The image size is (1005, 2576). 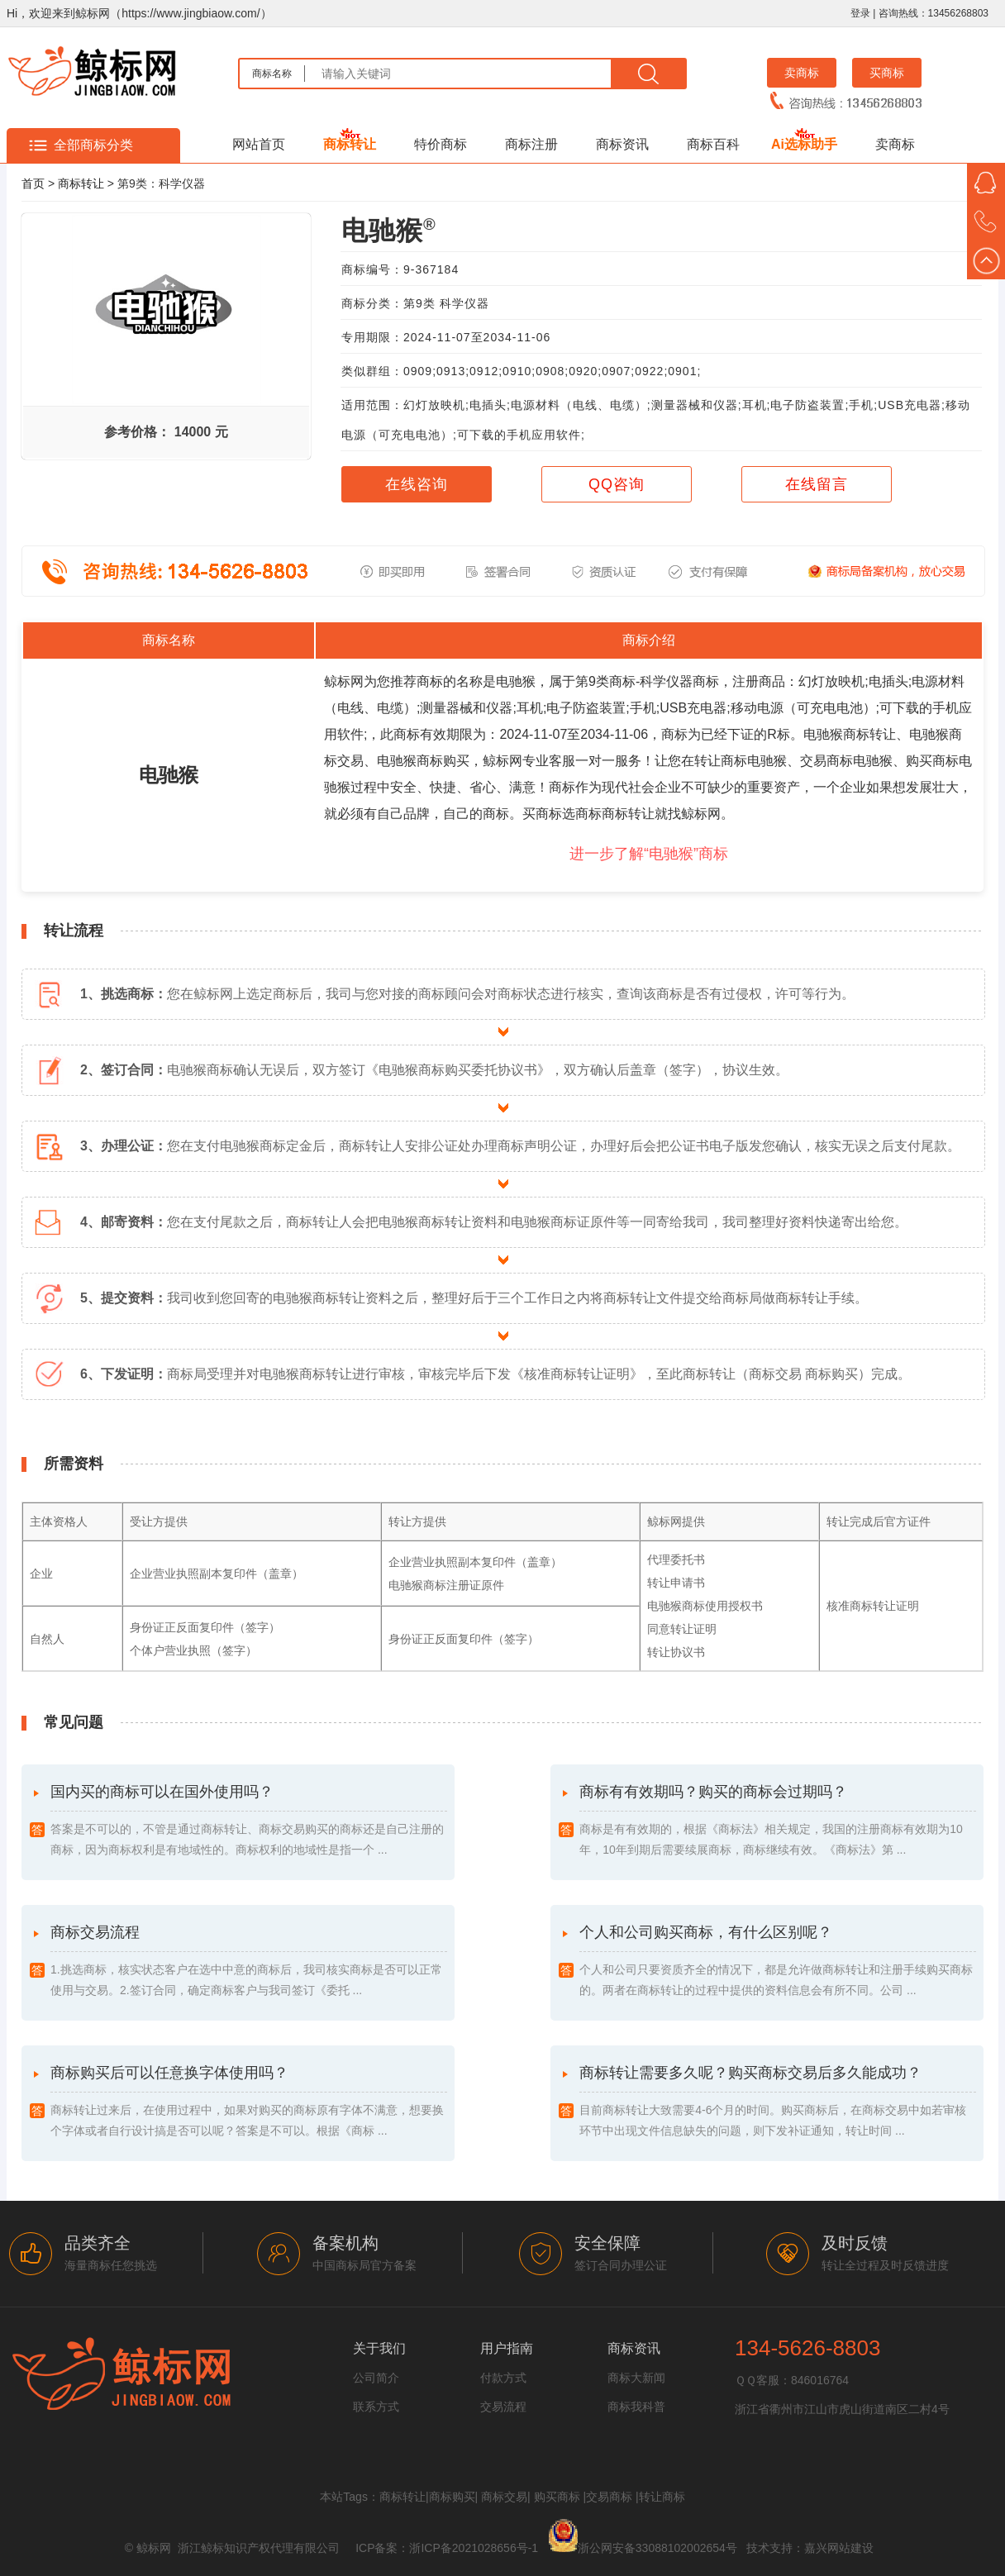 What do you see at coordinates (376, 2406) in the screenshot?
I see `联系方式` at bounding box center [376, 2406].